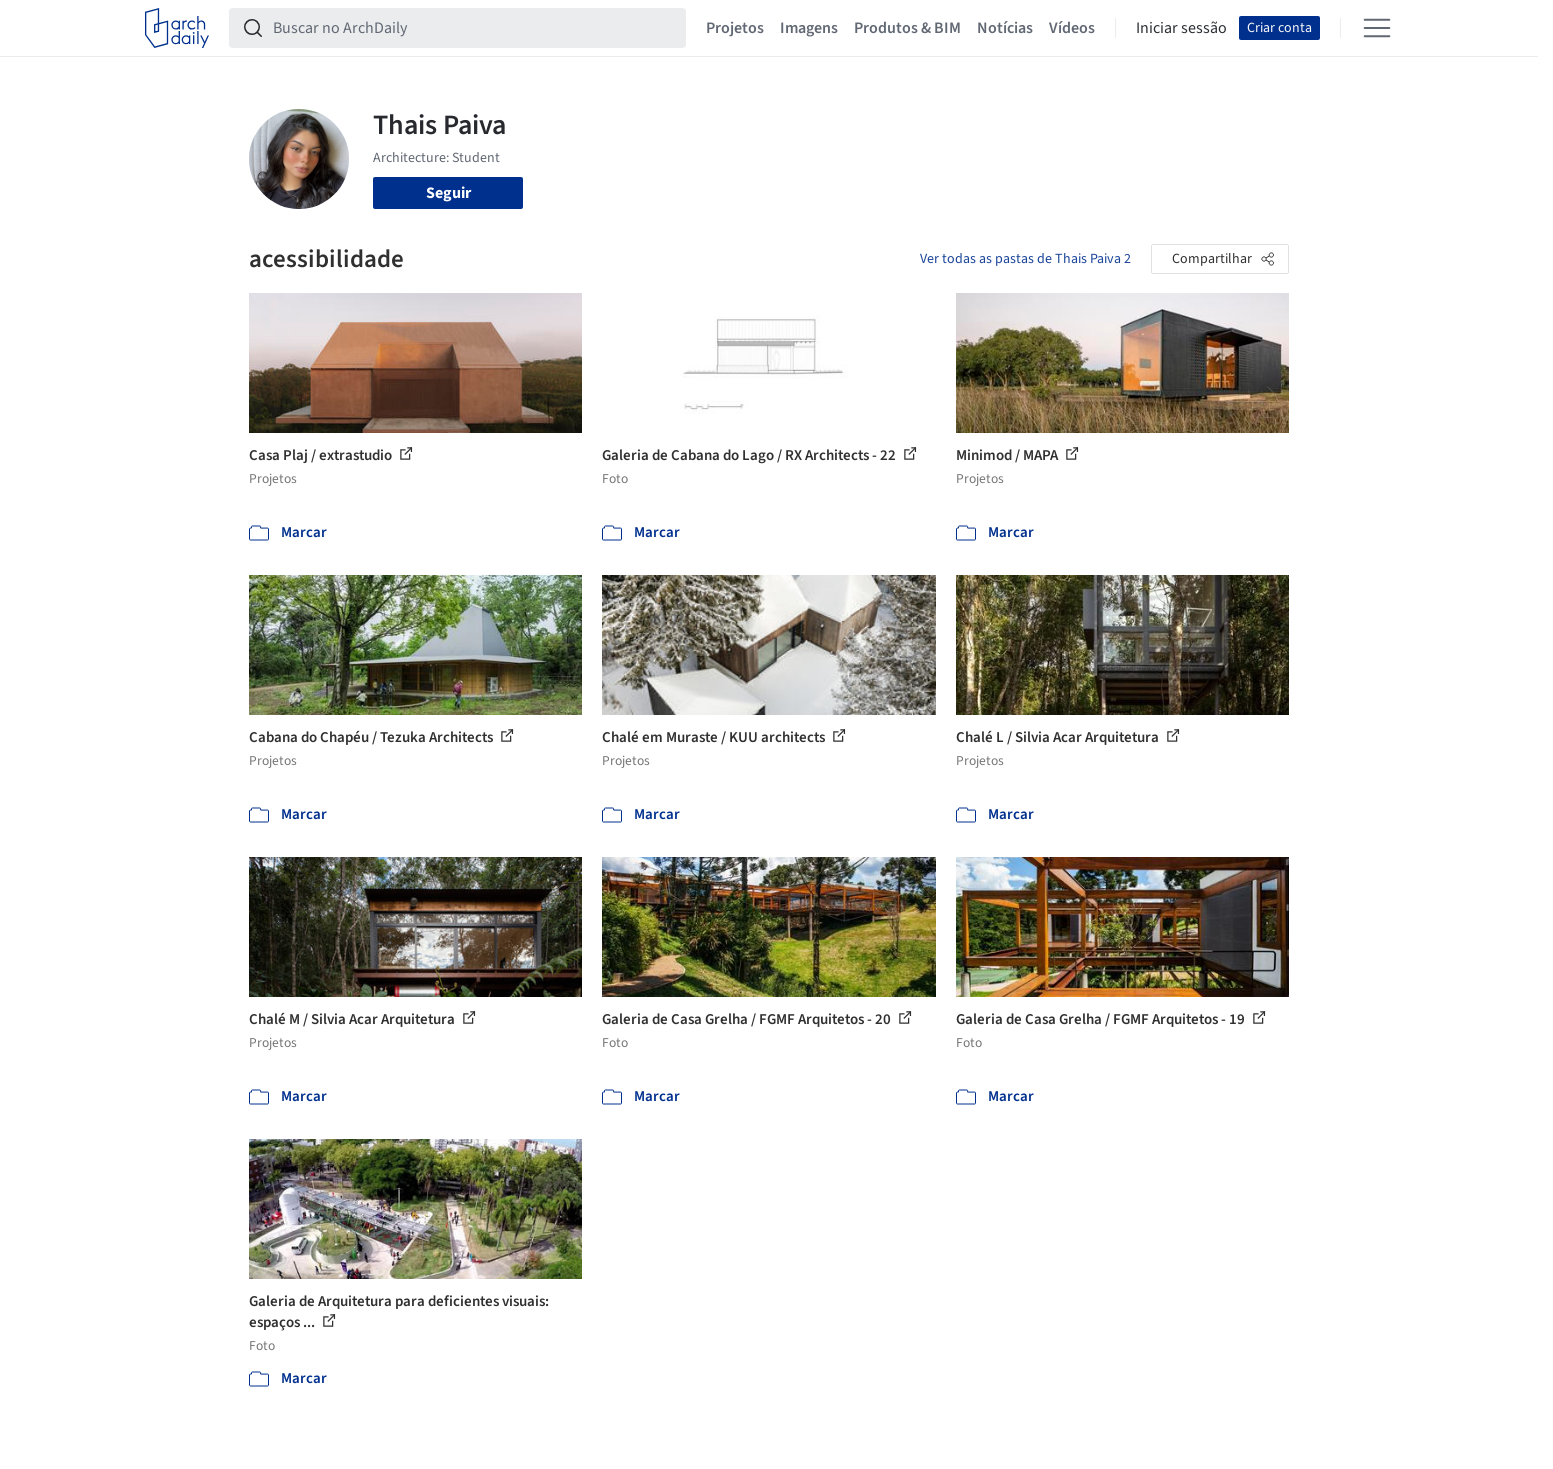 The width and height of the screenshot is (1553, 1469). Describe the element at coordinates (1377, 28) in the screenshot. I see `[Open menu]` at that location.